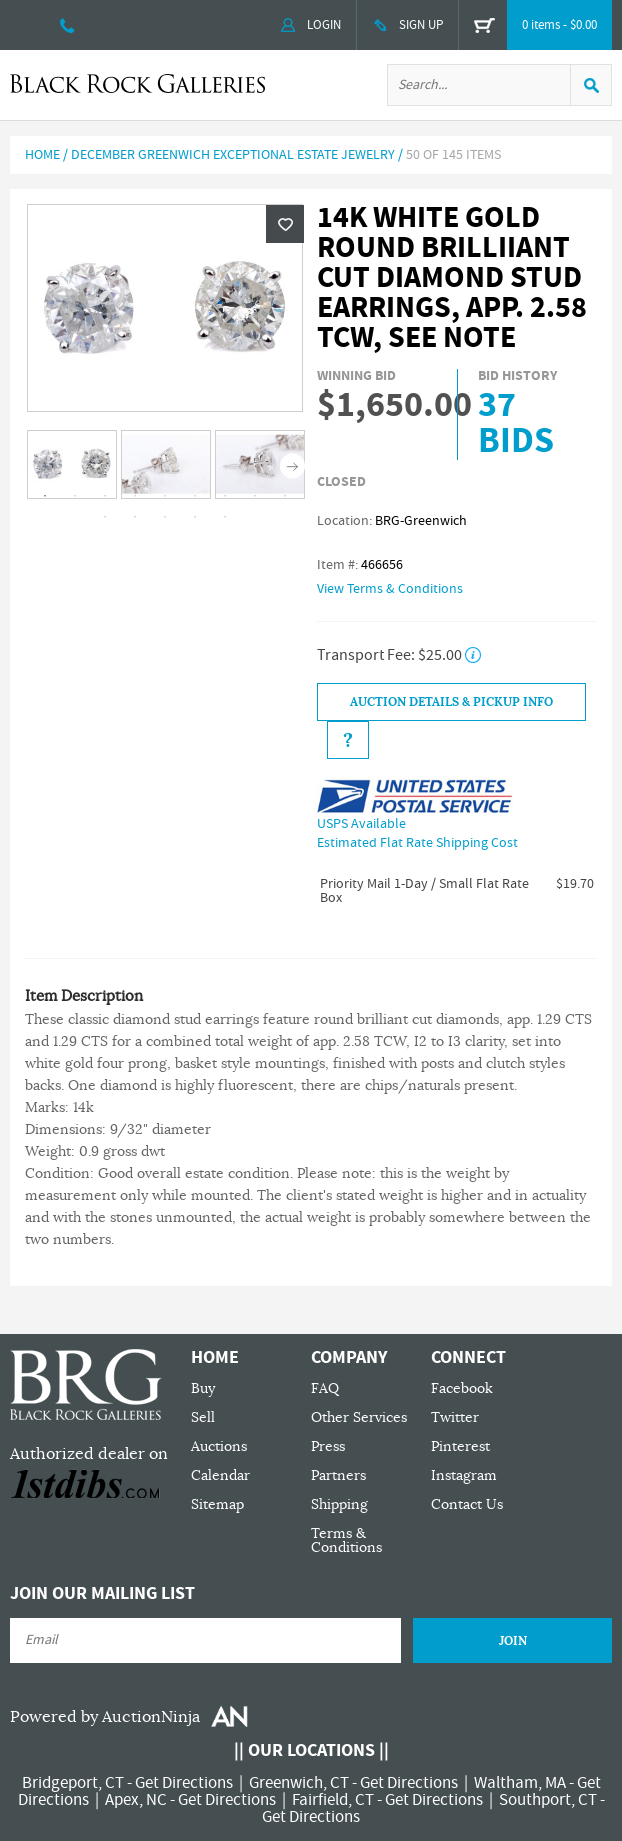  I want to click on 3 [tab], so click(105, 496).